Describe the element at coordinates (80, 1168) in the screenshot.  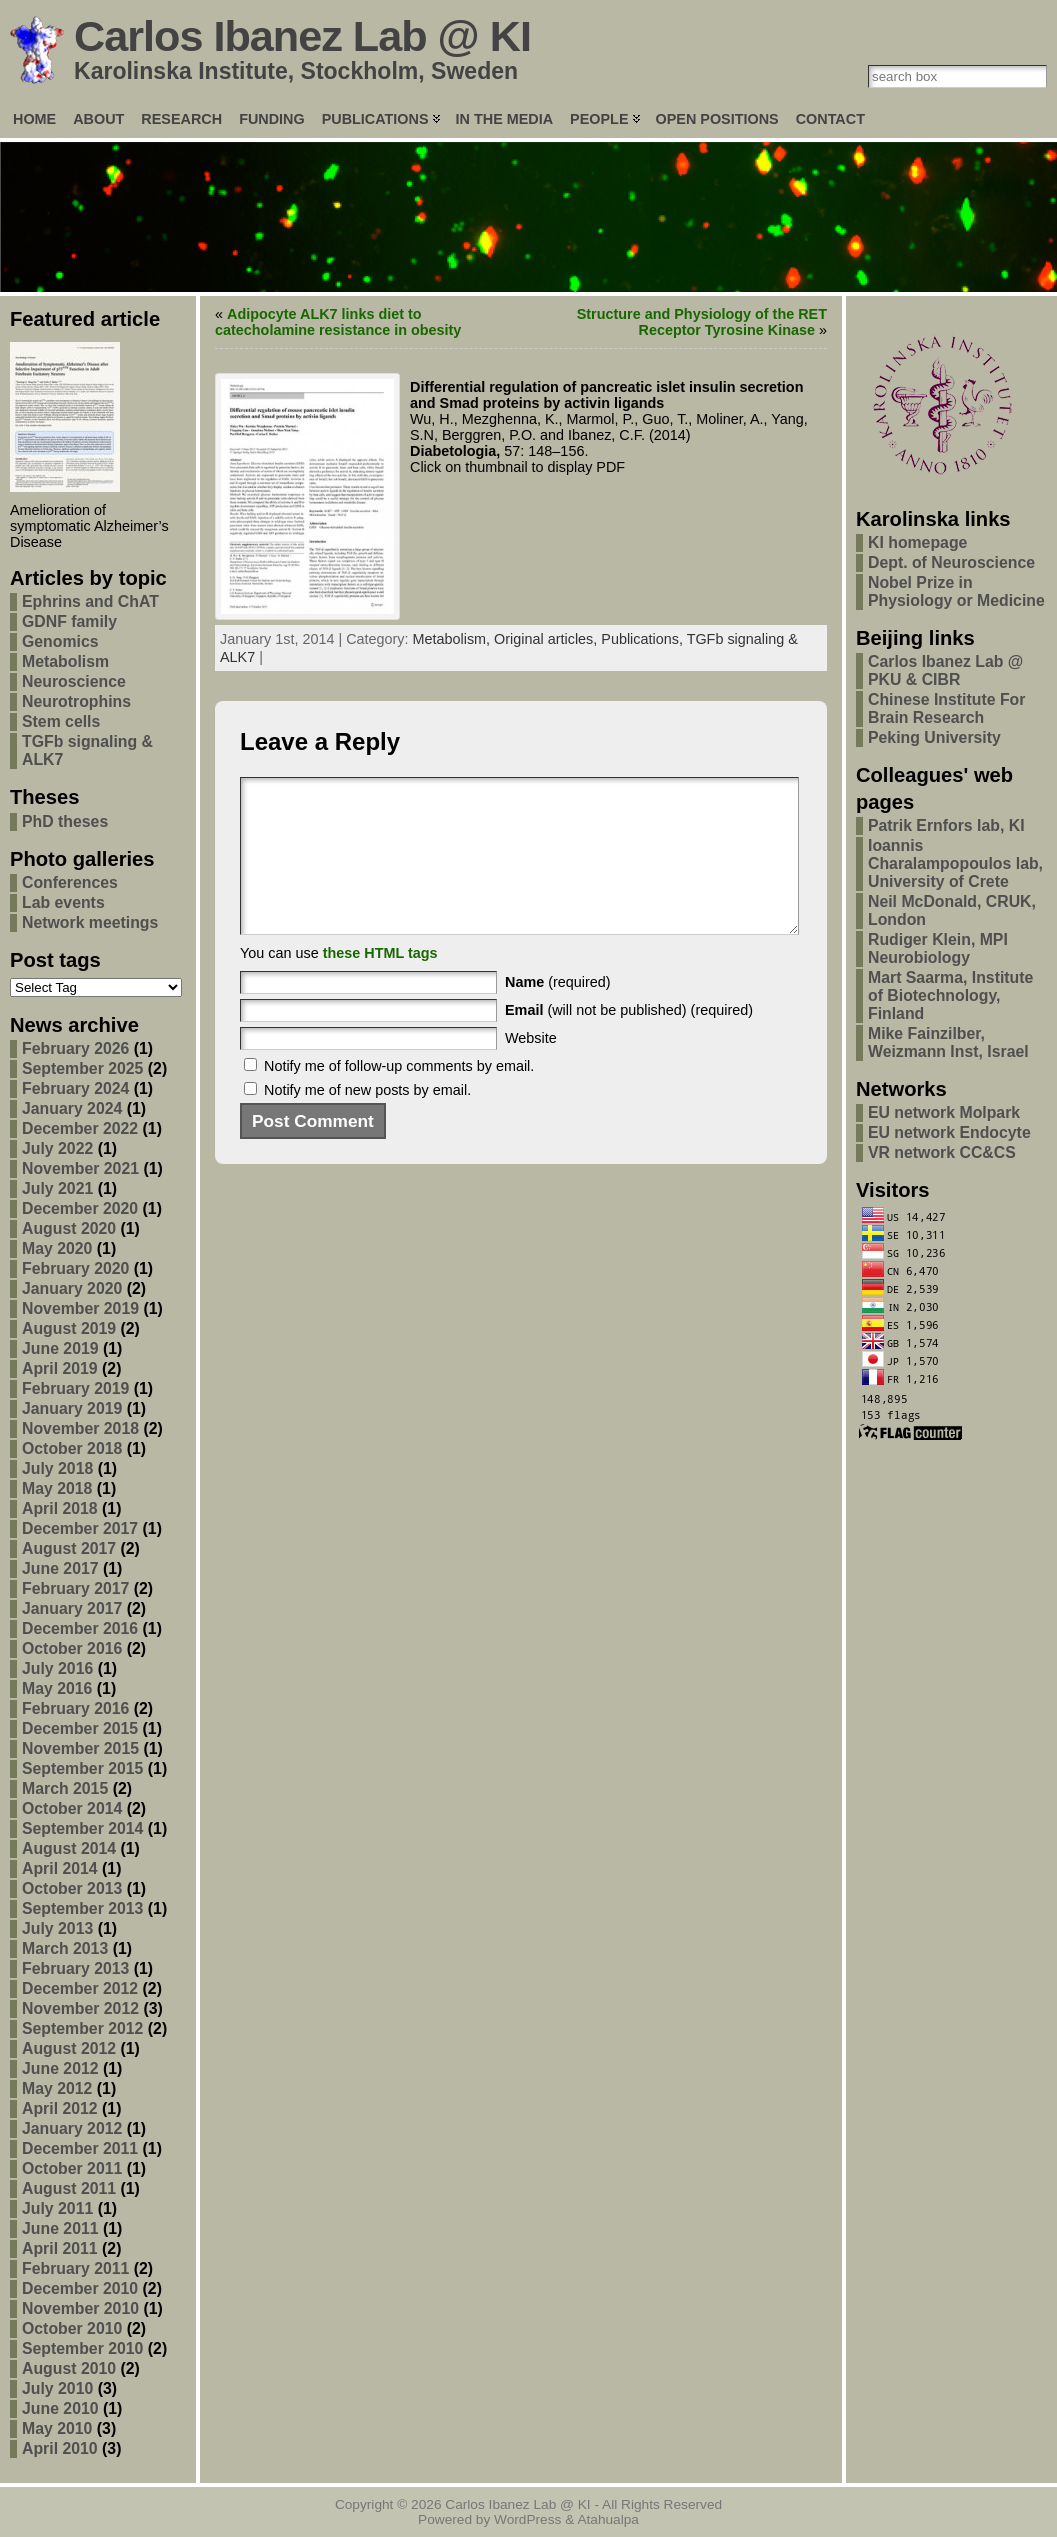
I see `November 2021` at that location.